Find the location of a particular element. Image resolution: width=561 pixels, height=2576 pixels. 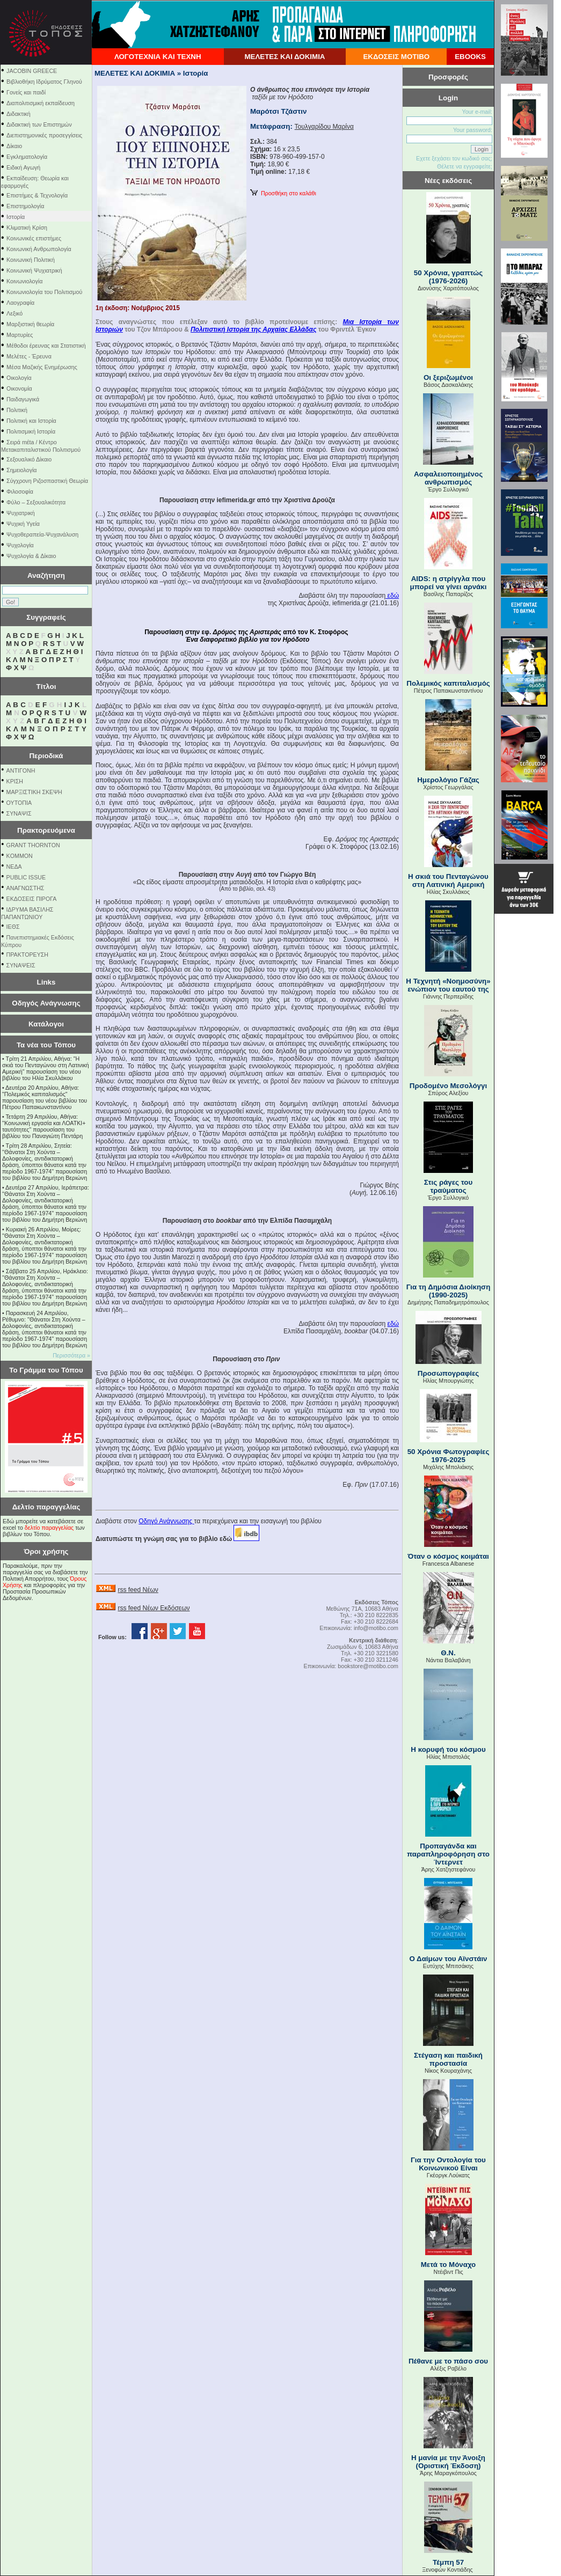

EBOOKS is located at coordinates (470, 57).